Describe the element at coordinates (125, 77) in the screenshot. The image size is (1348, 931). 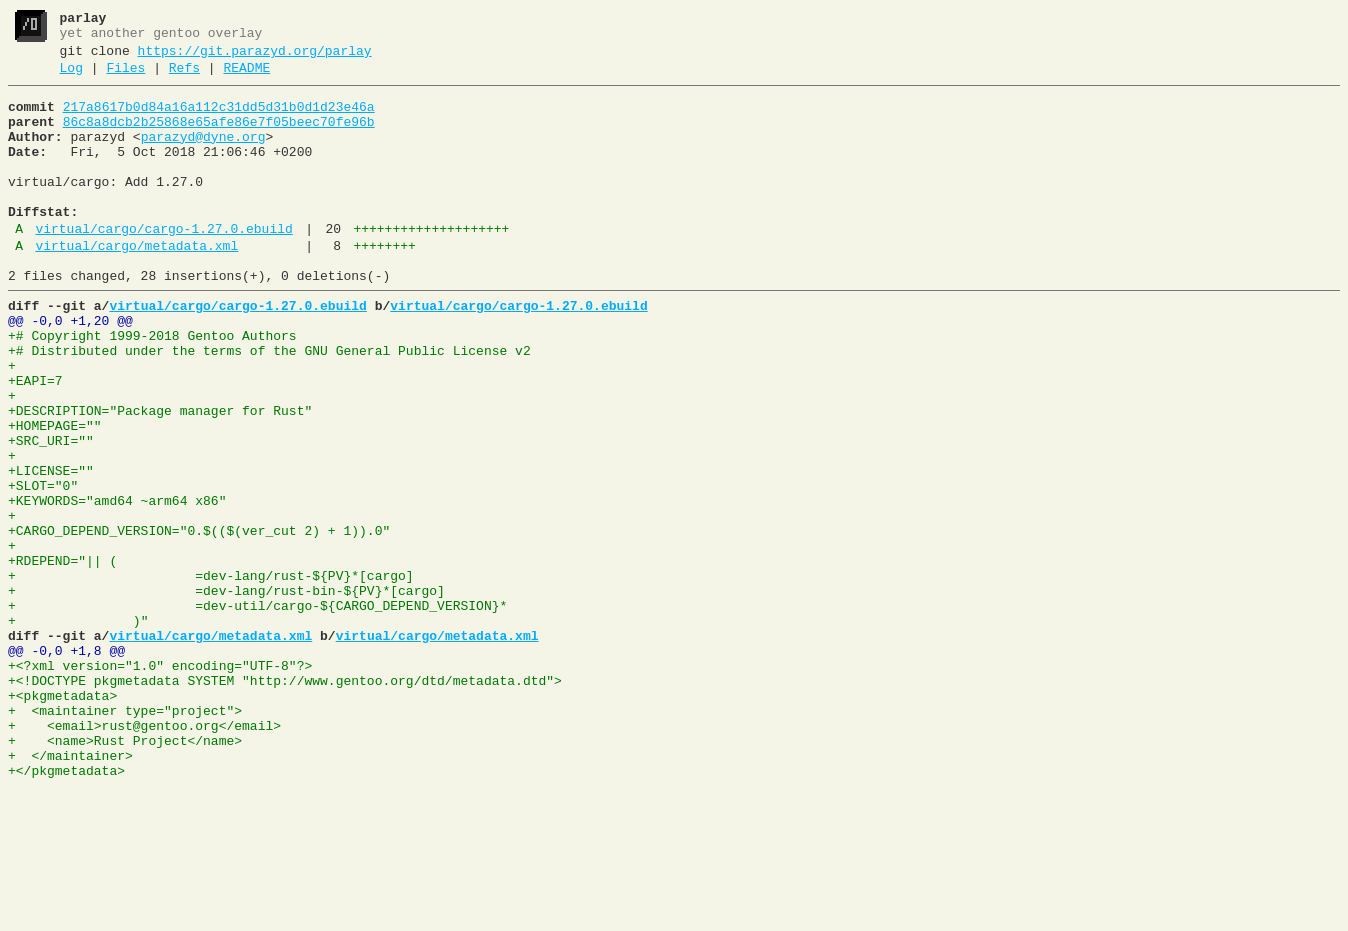
I see `Files` at that location.